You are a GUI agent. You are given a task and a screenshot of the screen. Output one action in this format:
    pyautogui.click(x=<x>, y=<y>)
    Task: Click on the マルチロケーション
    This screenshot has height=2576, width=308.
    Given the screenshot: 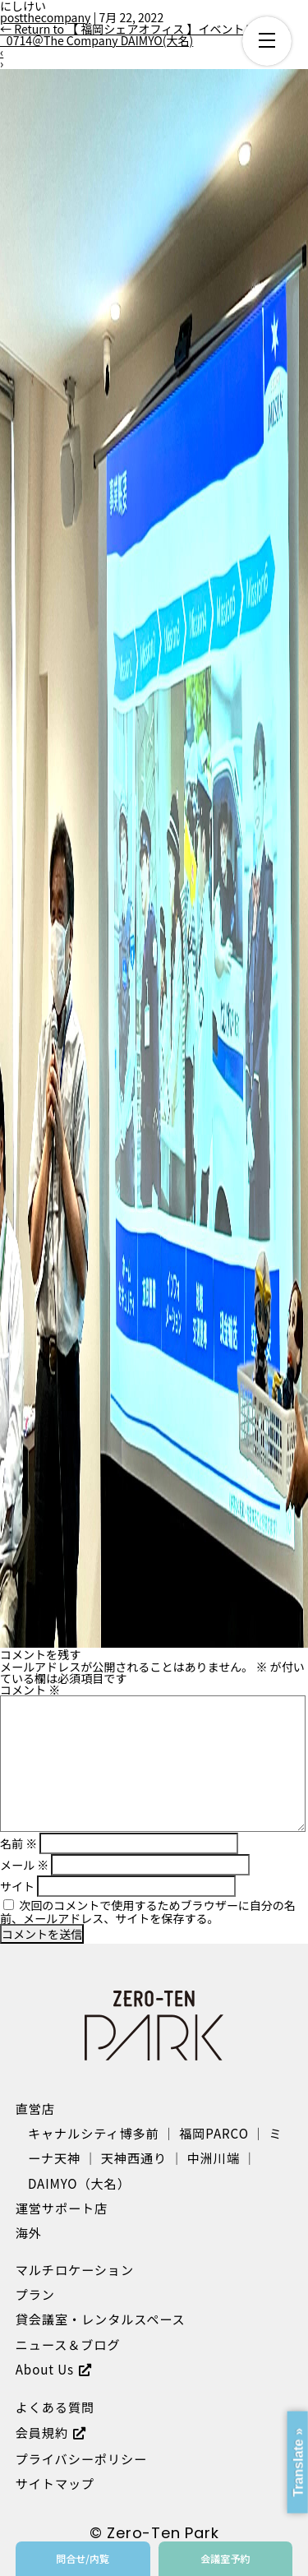 What is the action you would take?
    pyautogui.click(x=75, y=2269)
    